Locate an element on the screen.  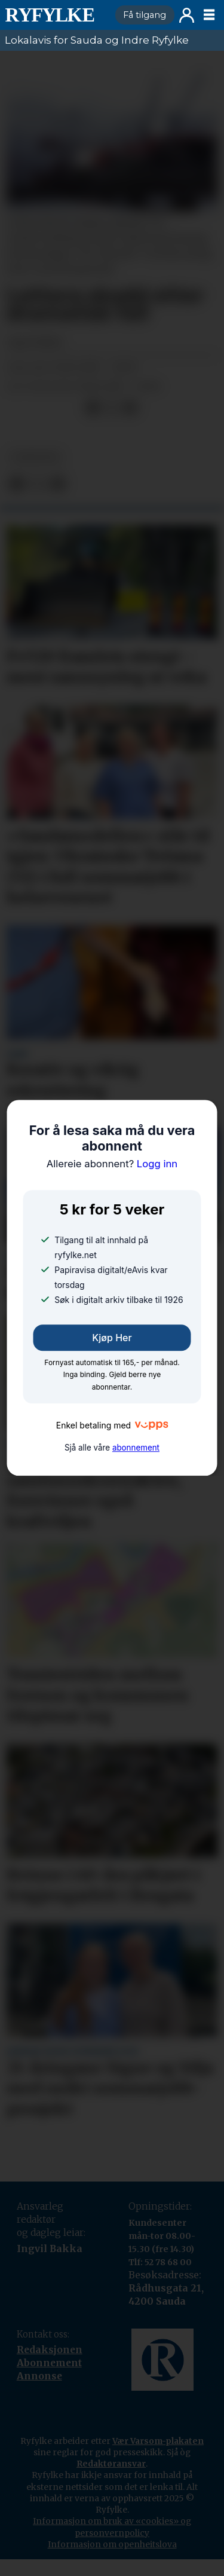
nyheiter is located at coordinates (36, 457).